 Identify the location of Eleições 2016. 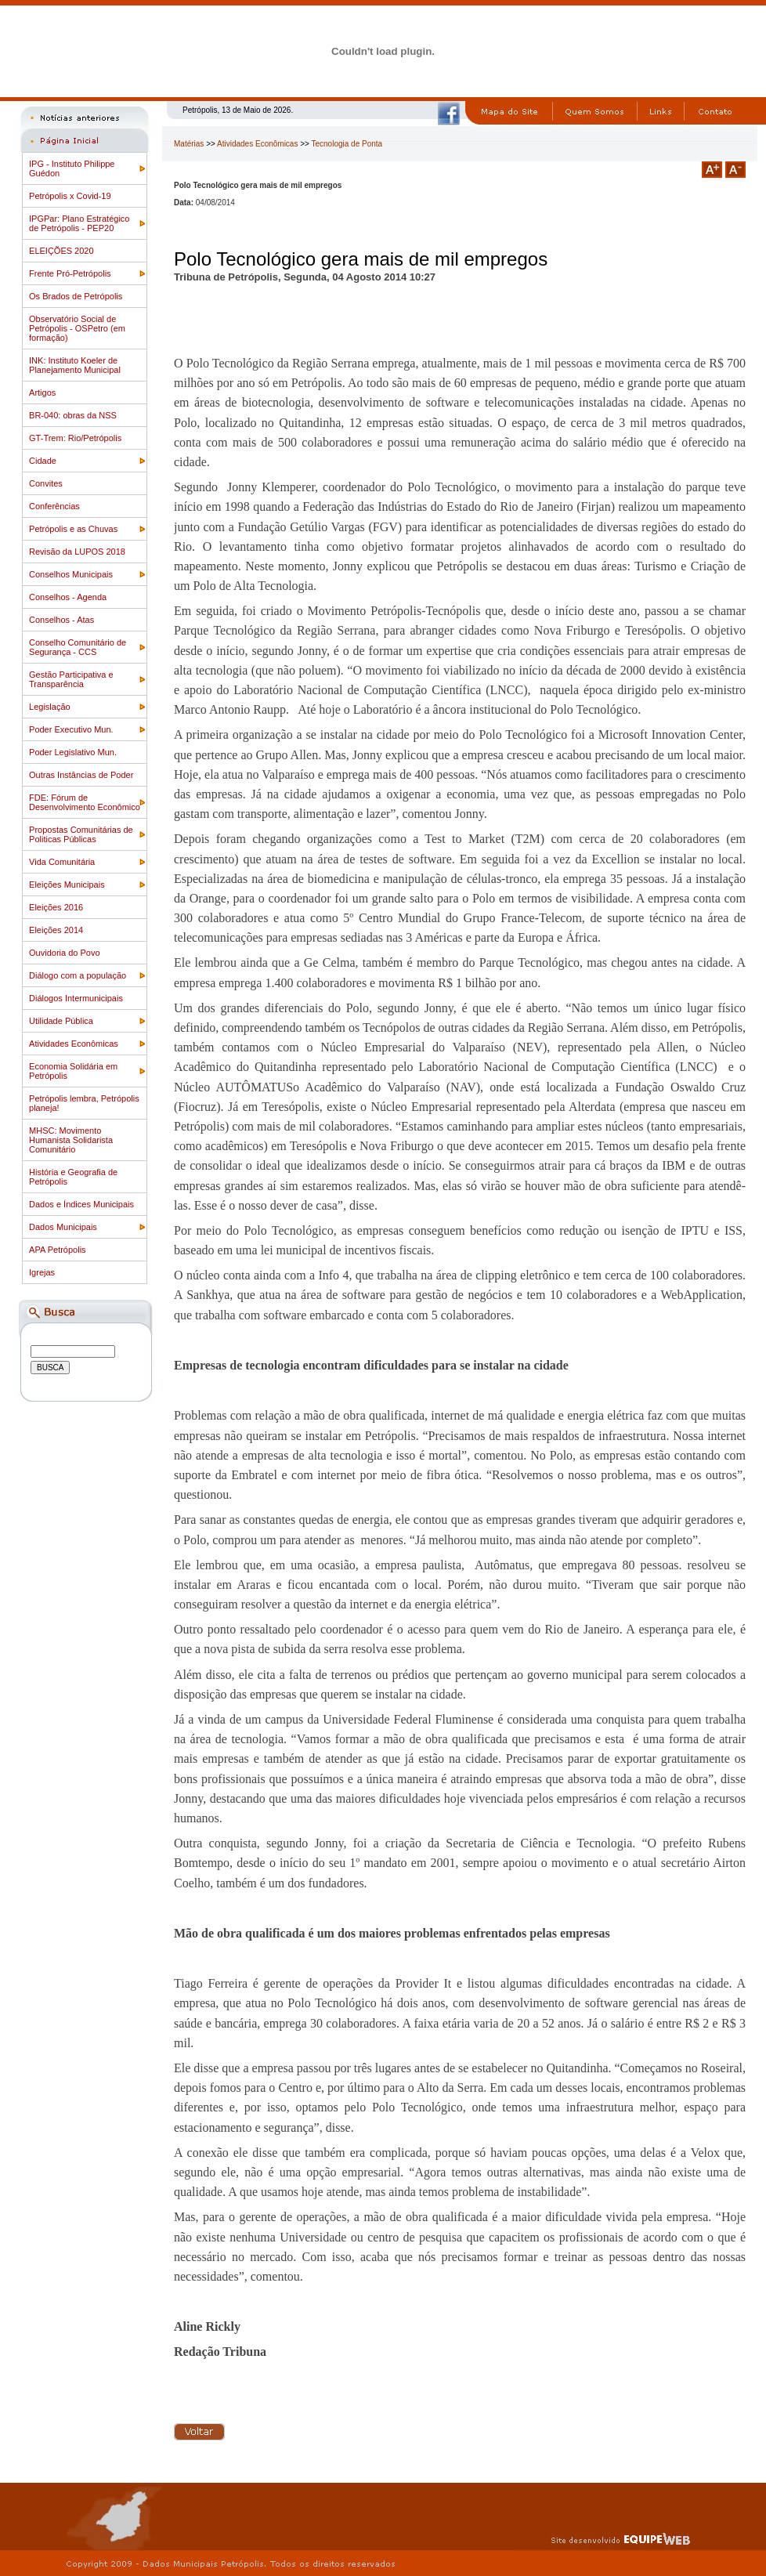
(56, 907).